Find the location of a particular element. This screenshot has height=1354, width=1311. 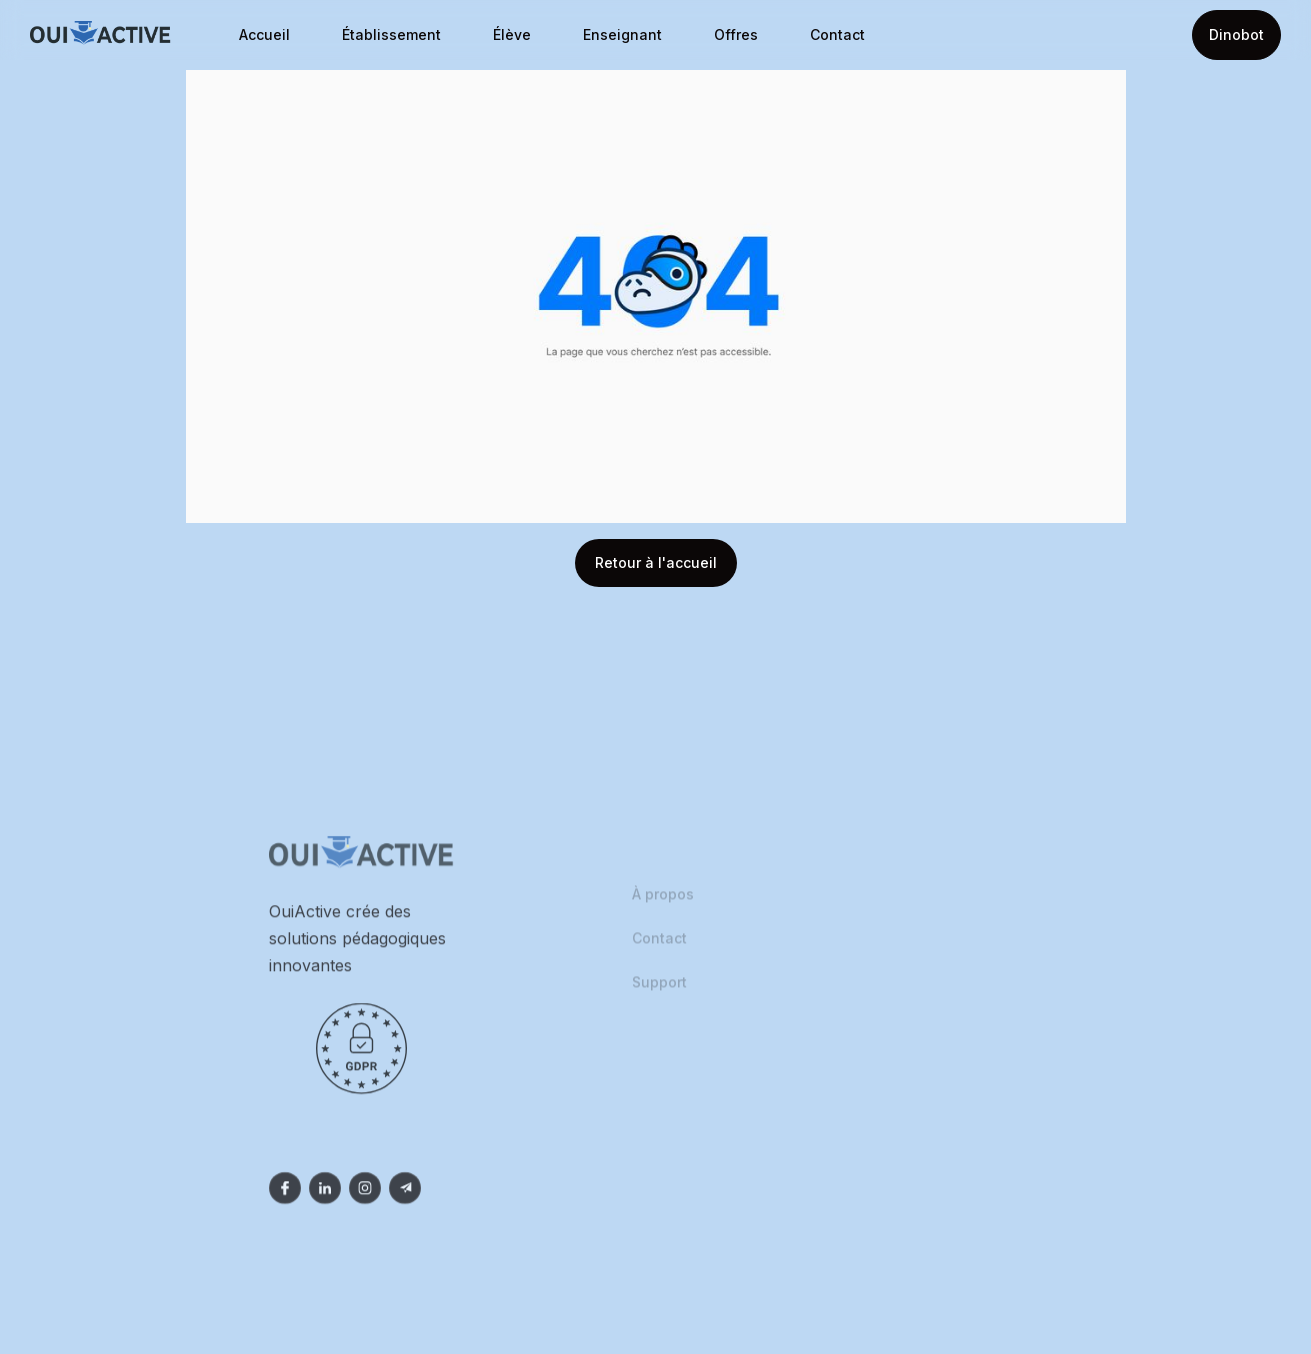

Accueil is located at coordinates (264, 34).